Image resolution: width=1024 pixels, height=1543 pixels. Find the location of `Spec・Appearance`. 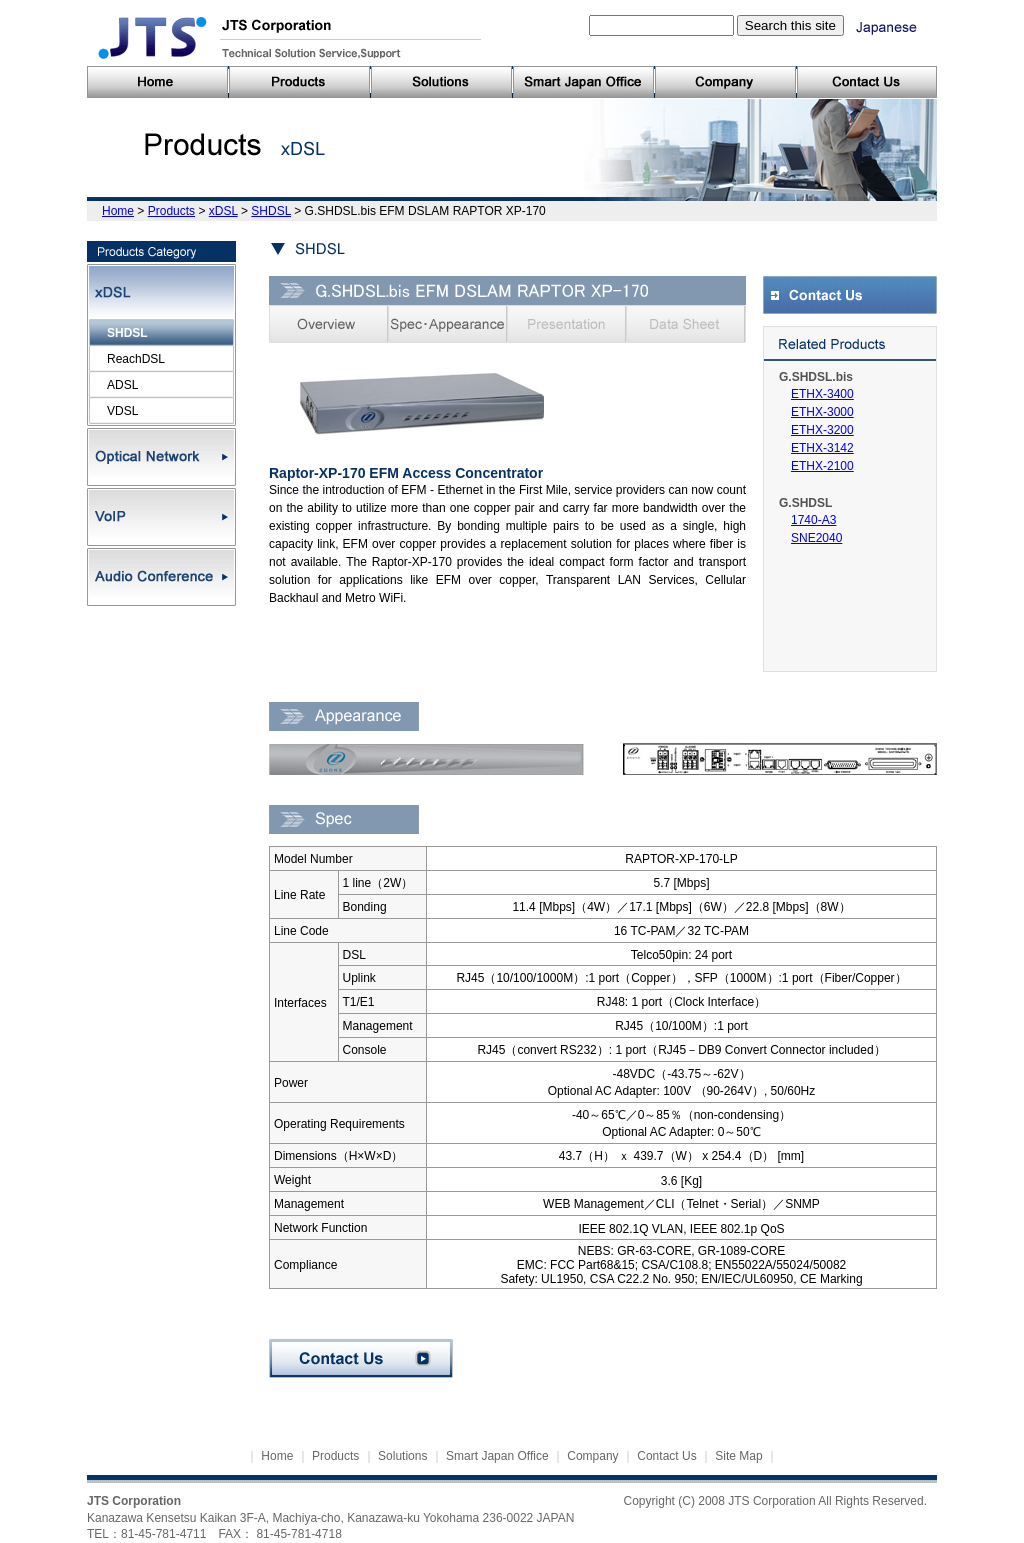

Spec・Appearance is located at coordinates (447, 324).